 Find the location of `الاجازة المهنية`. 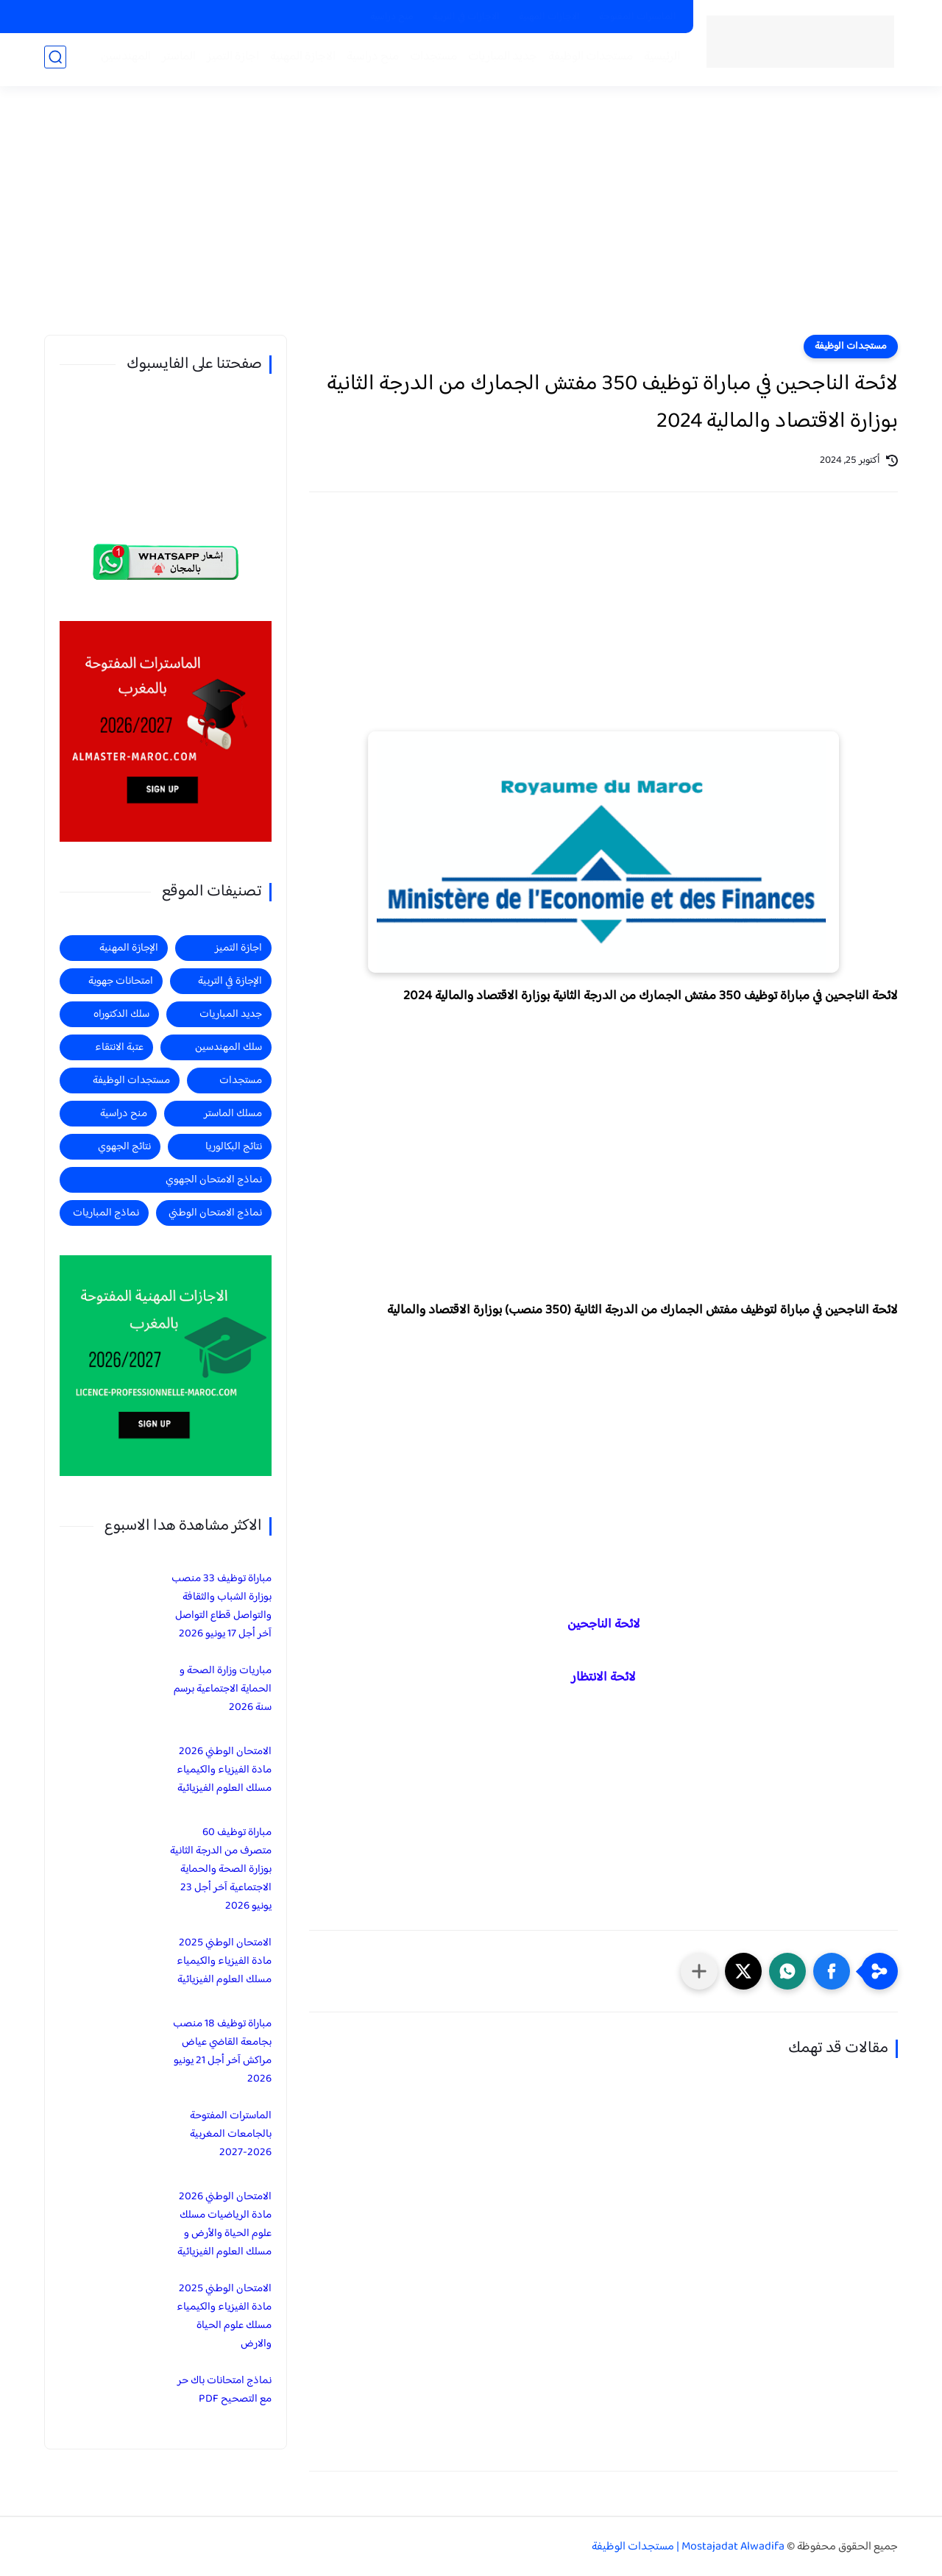

الاجازة المهنية is located at coordinates (300, 60).